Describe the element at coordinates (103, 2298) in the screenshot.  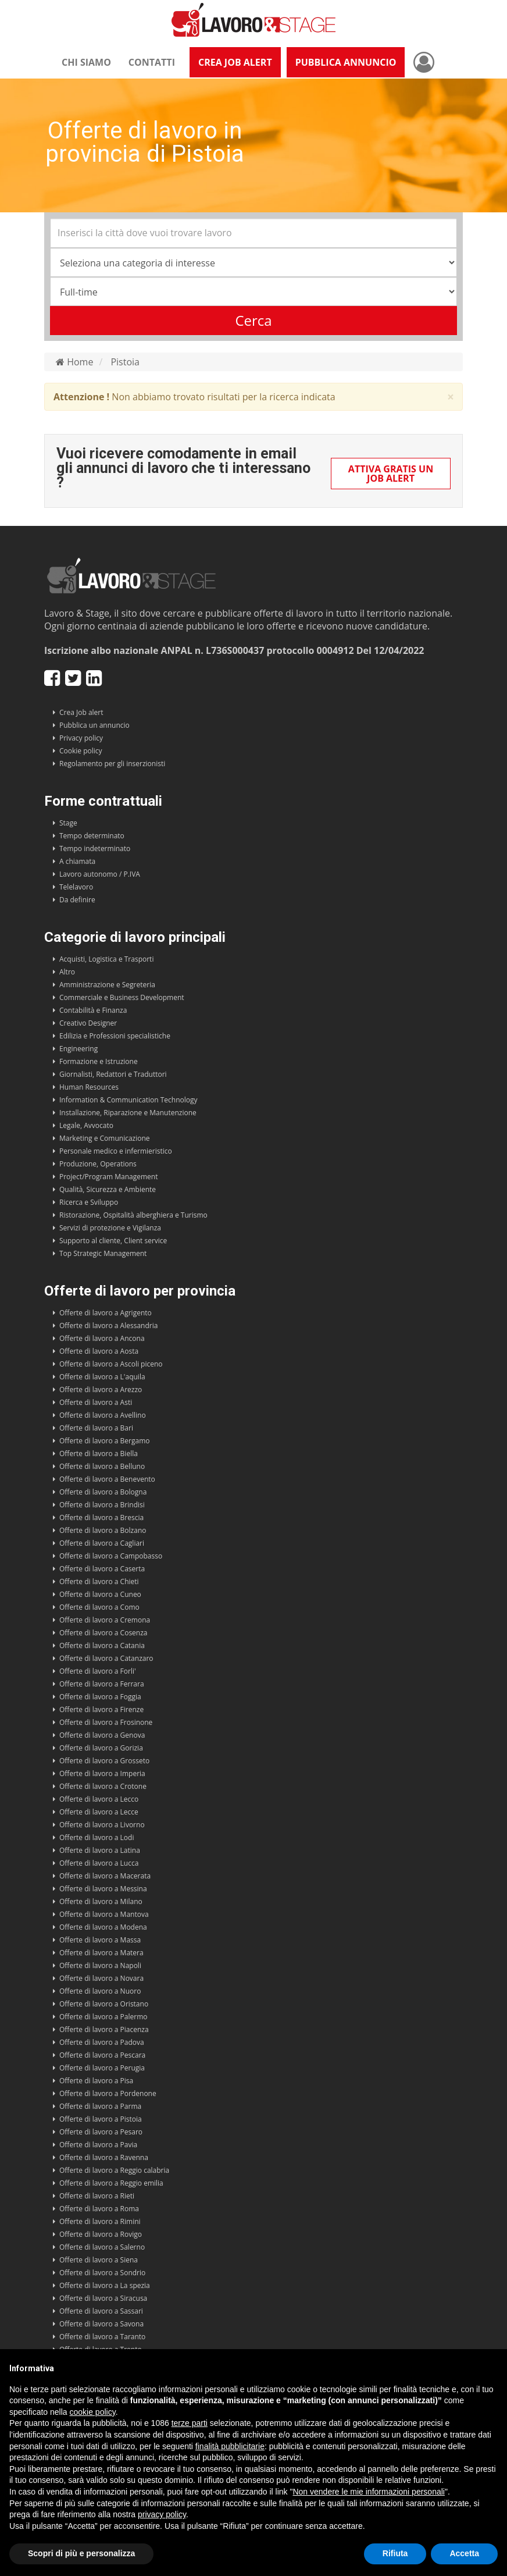
I see `Offerte di lavoro a Siracusa` at that location.